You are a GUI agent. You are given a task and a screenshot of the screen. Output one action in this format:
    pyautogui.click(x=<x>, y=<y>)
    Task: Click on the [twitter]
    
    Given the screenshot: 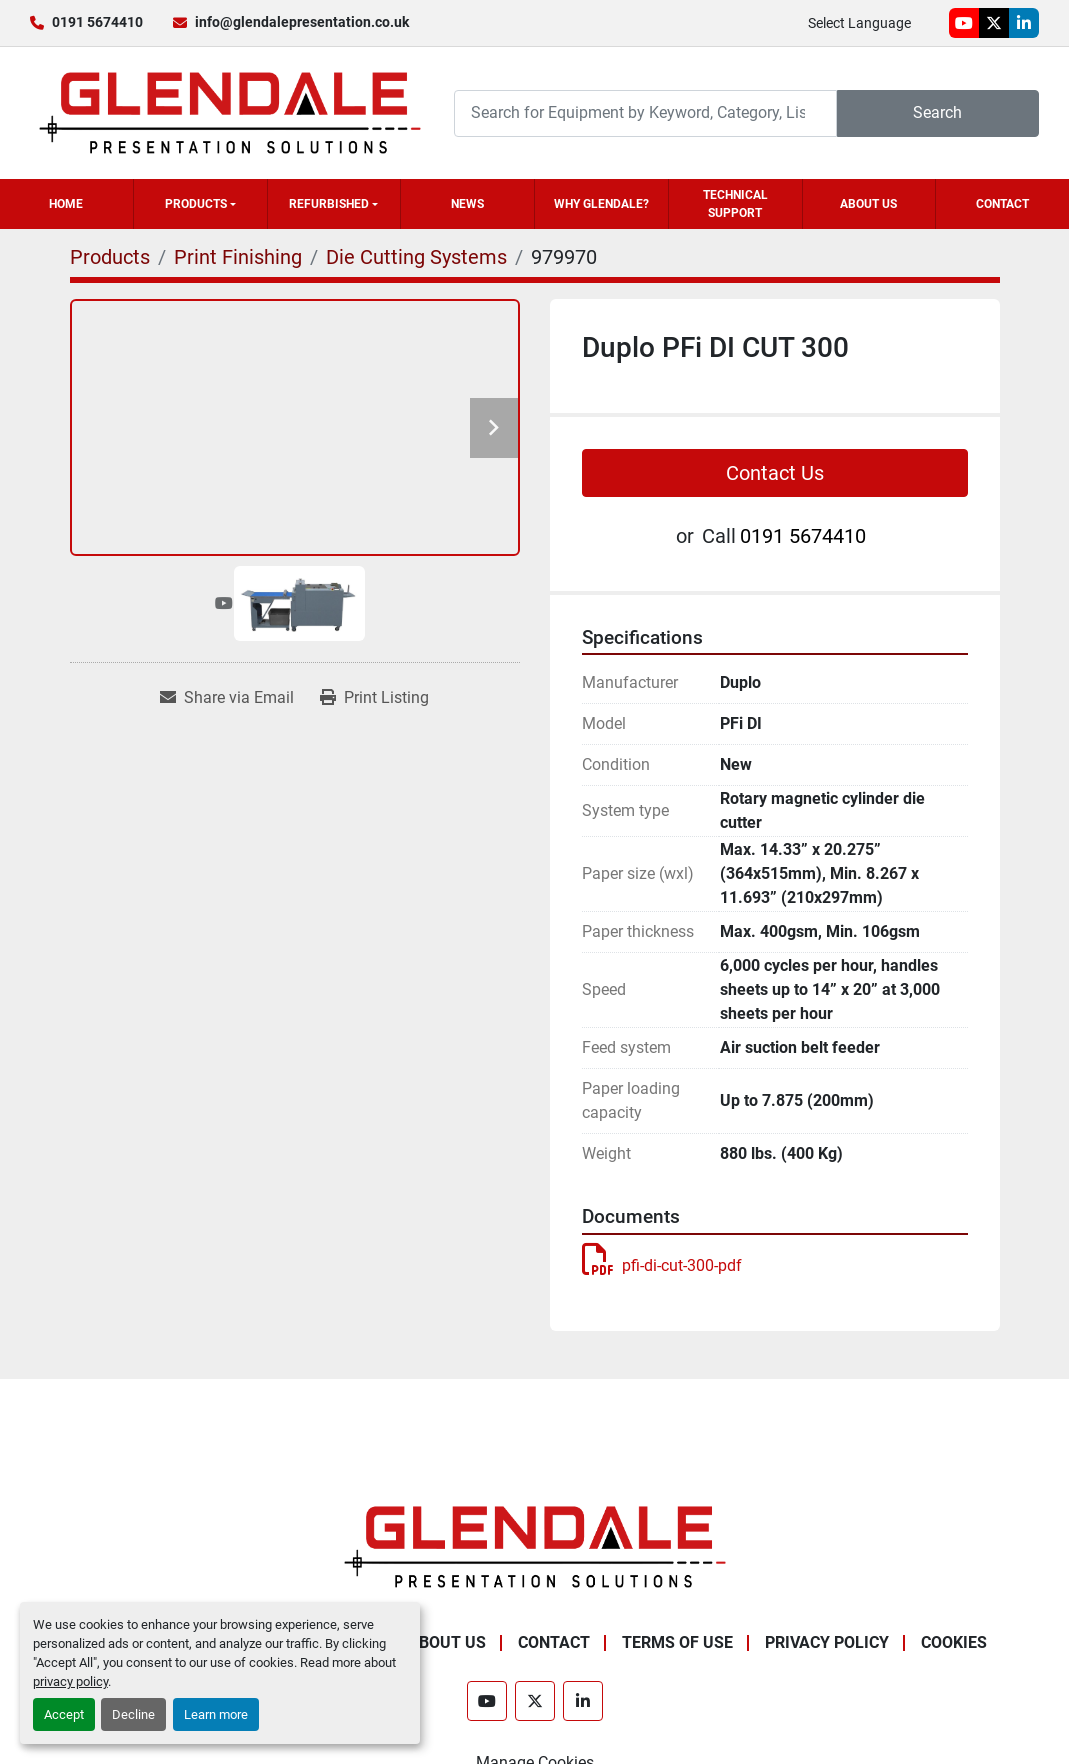 What is the action you would take?
    pyautogui.click(x=994, y=23)
    